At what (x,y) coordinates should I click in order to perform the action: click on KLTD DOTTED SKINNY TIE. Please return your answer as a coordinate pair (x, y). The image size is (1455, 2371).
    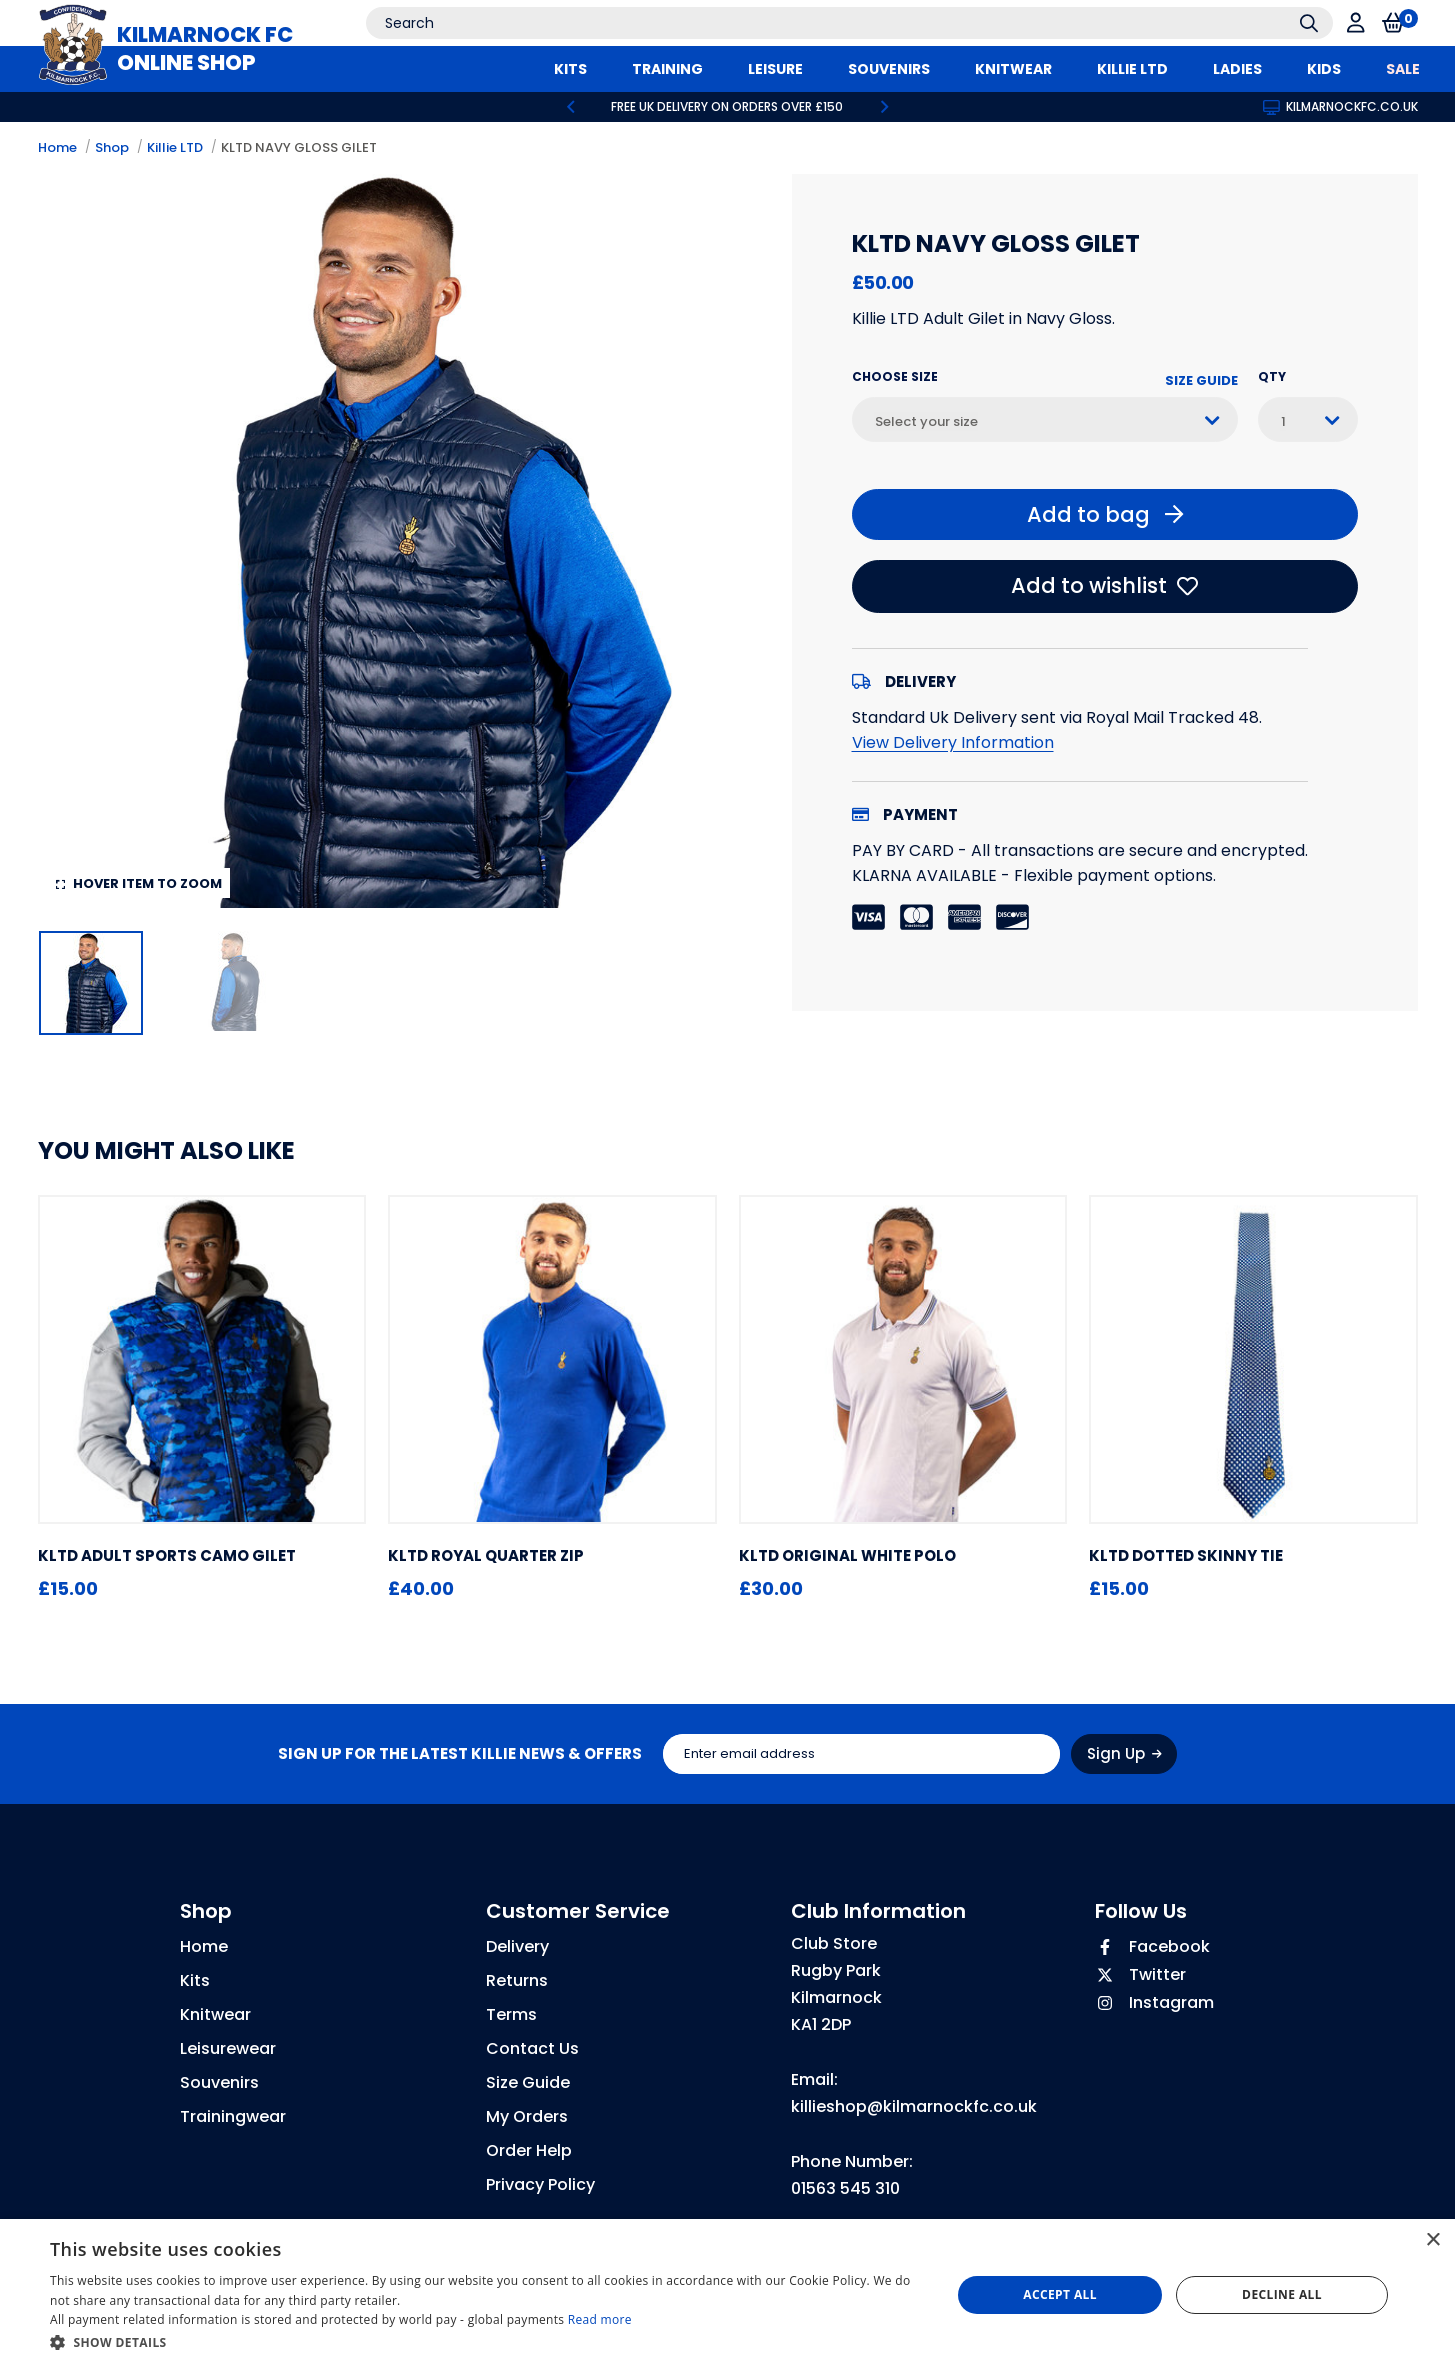
    Looking at the image, I should click on (1186, 1555).